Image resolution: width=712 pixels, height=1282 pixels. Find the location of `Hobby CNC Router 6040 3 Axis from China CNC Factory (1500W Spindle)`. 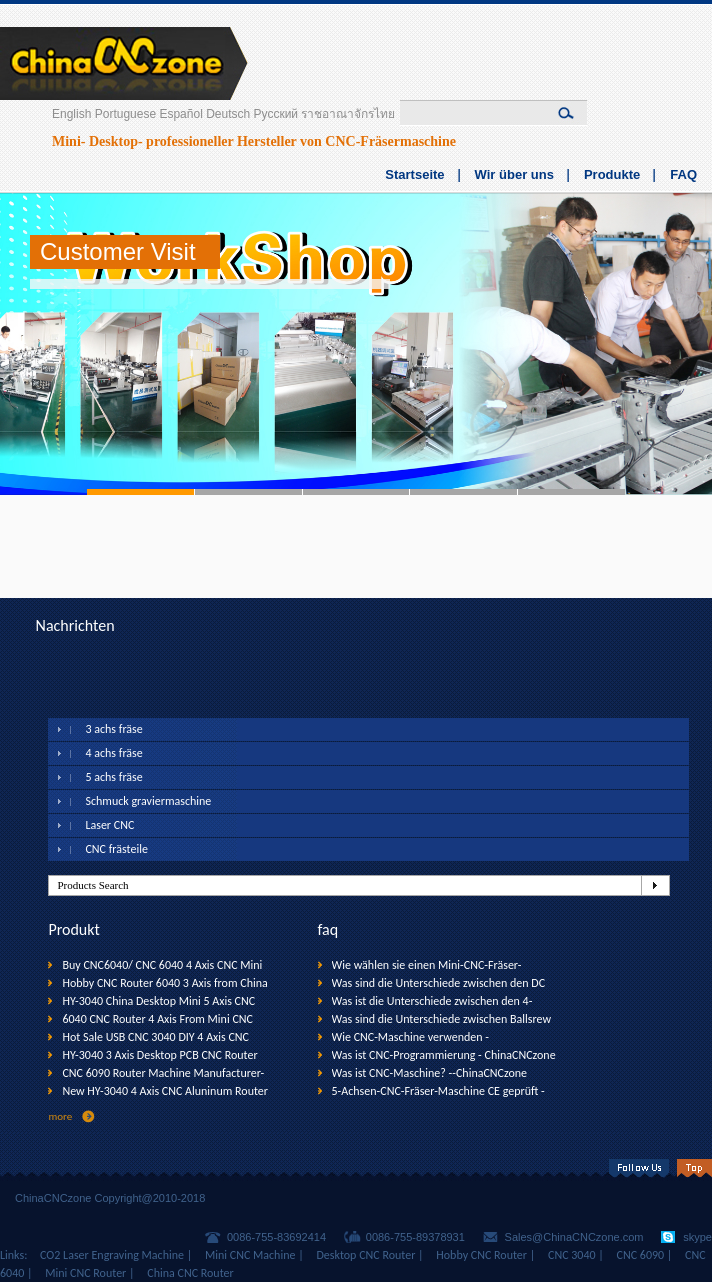

Hobby CNC Router 6040 3 Axis from China CNC Factory (1500W Spindle) is located at coordinates (164, 984).